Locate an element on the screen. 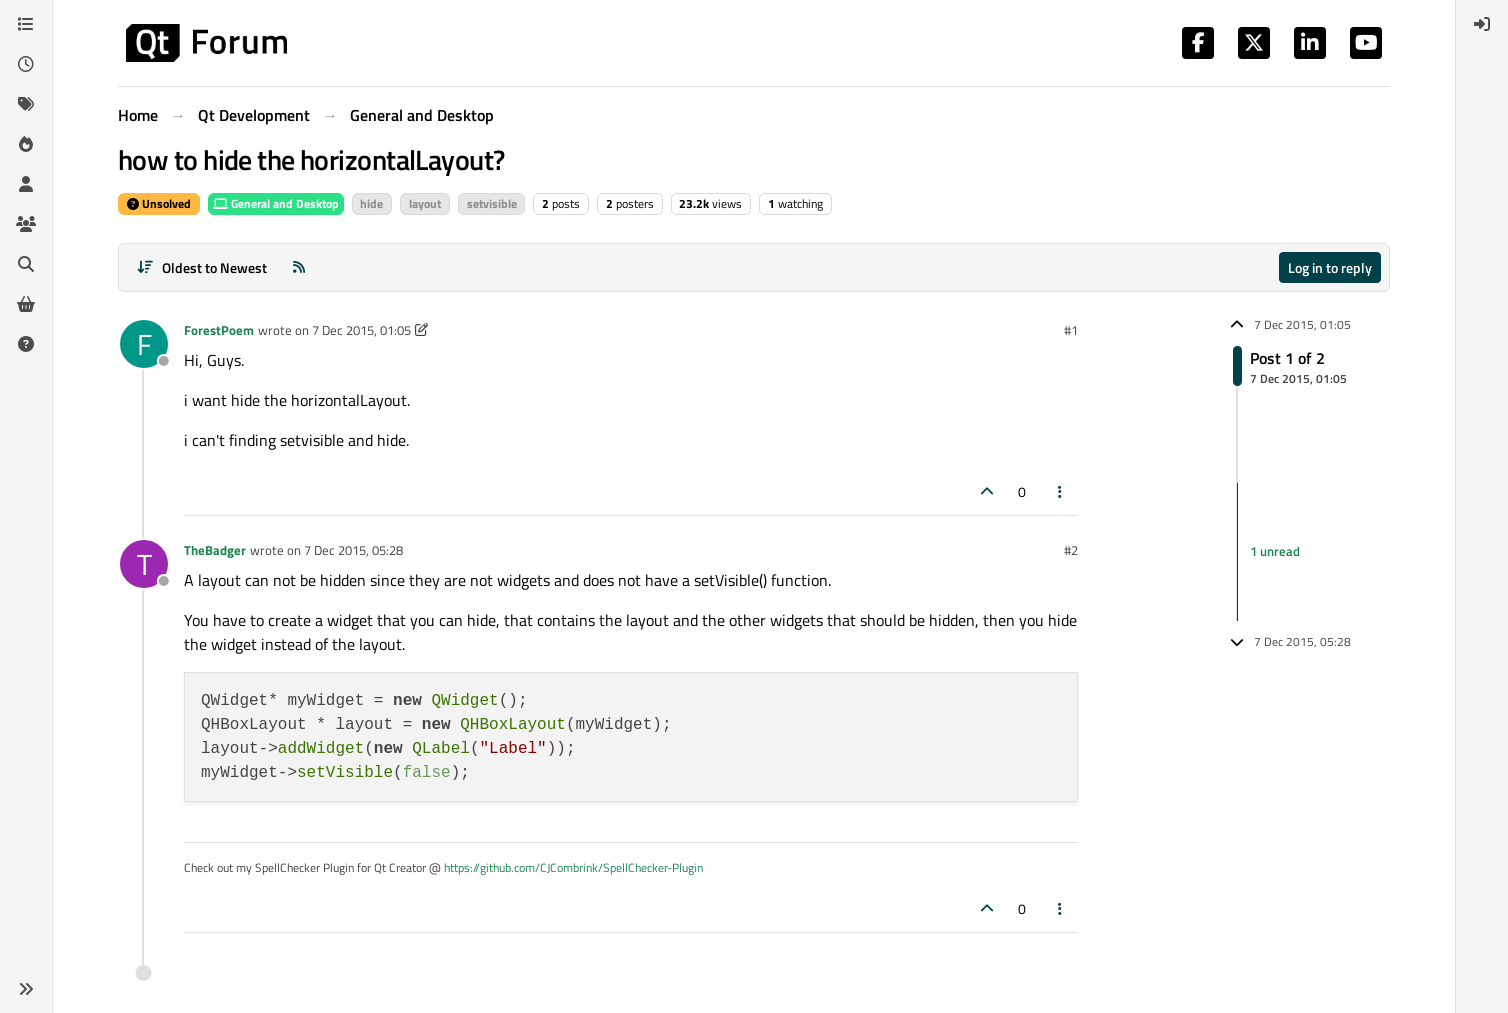 The height and width of the screenshot is (1013, 1508). [Popular] is located at coordinates (26, 144).